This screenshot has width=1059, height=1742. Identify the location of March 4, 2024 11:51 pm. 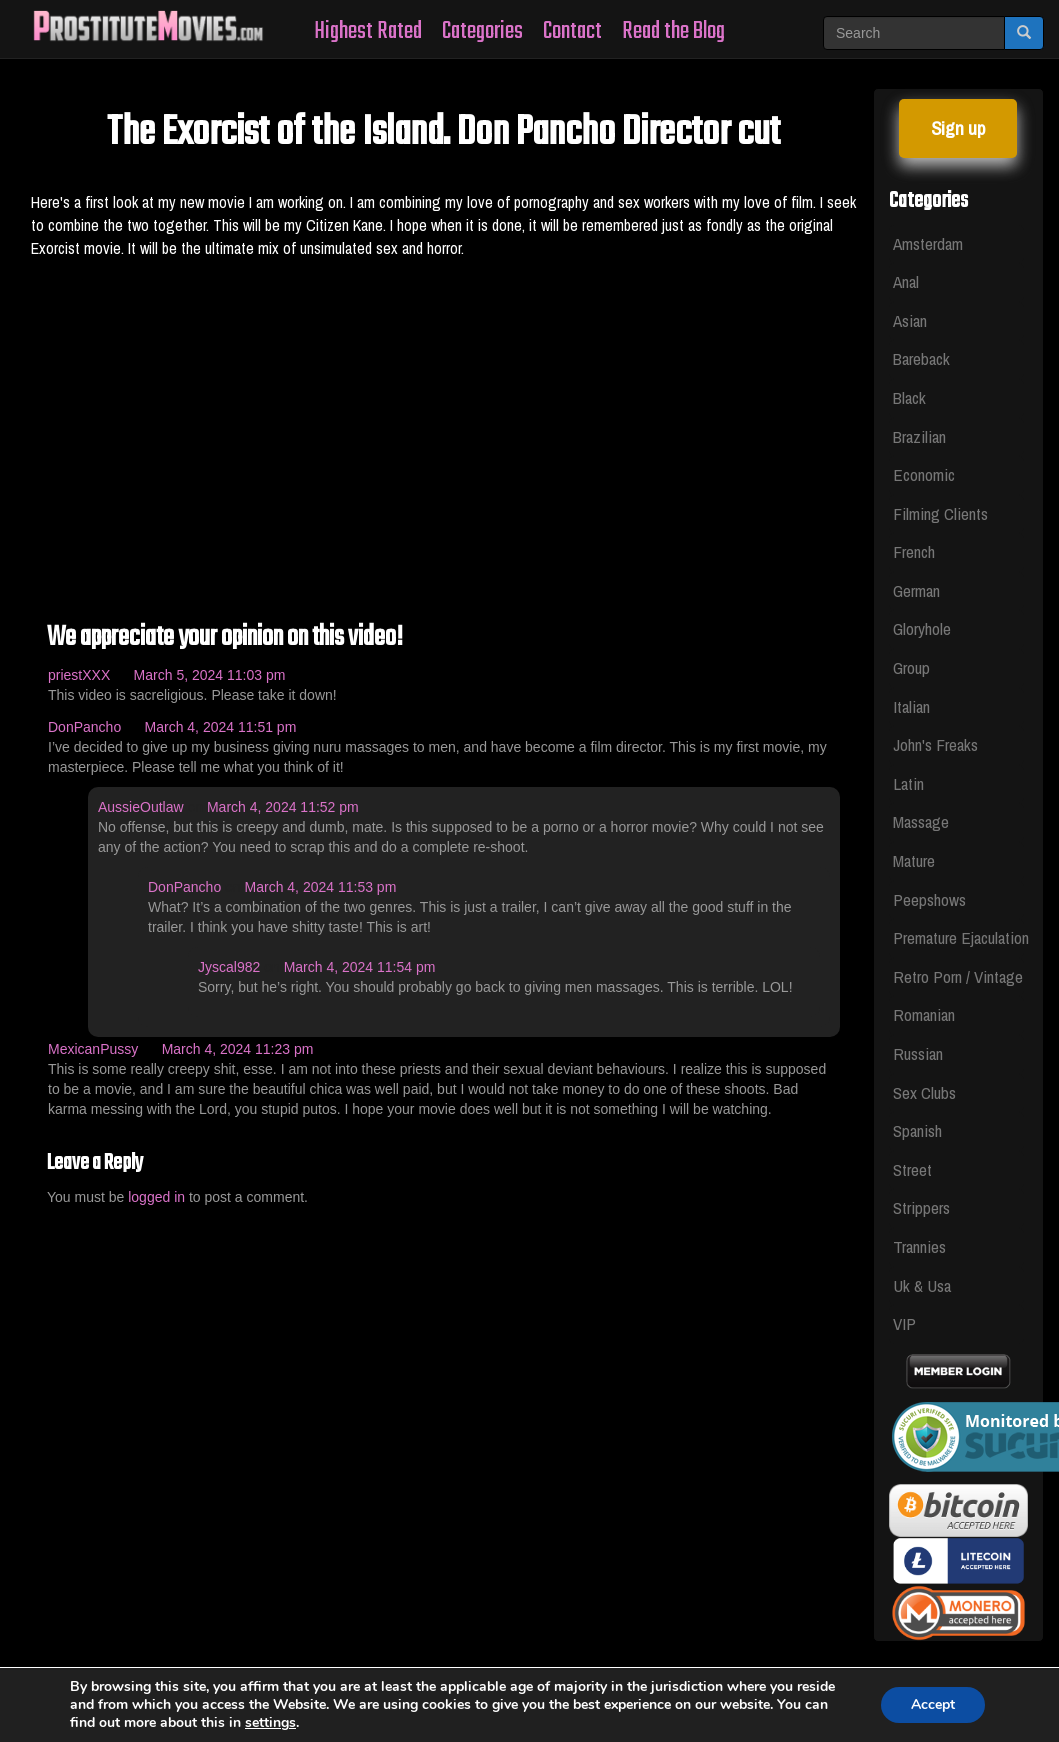
(221, 727).